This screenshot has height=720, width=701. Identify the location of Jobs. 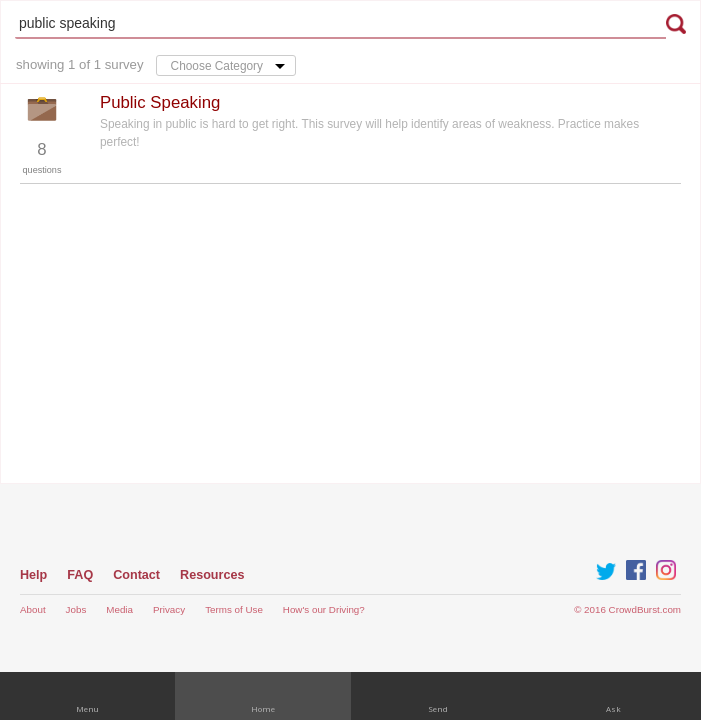
(76, 609).